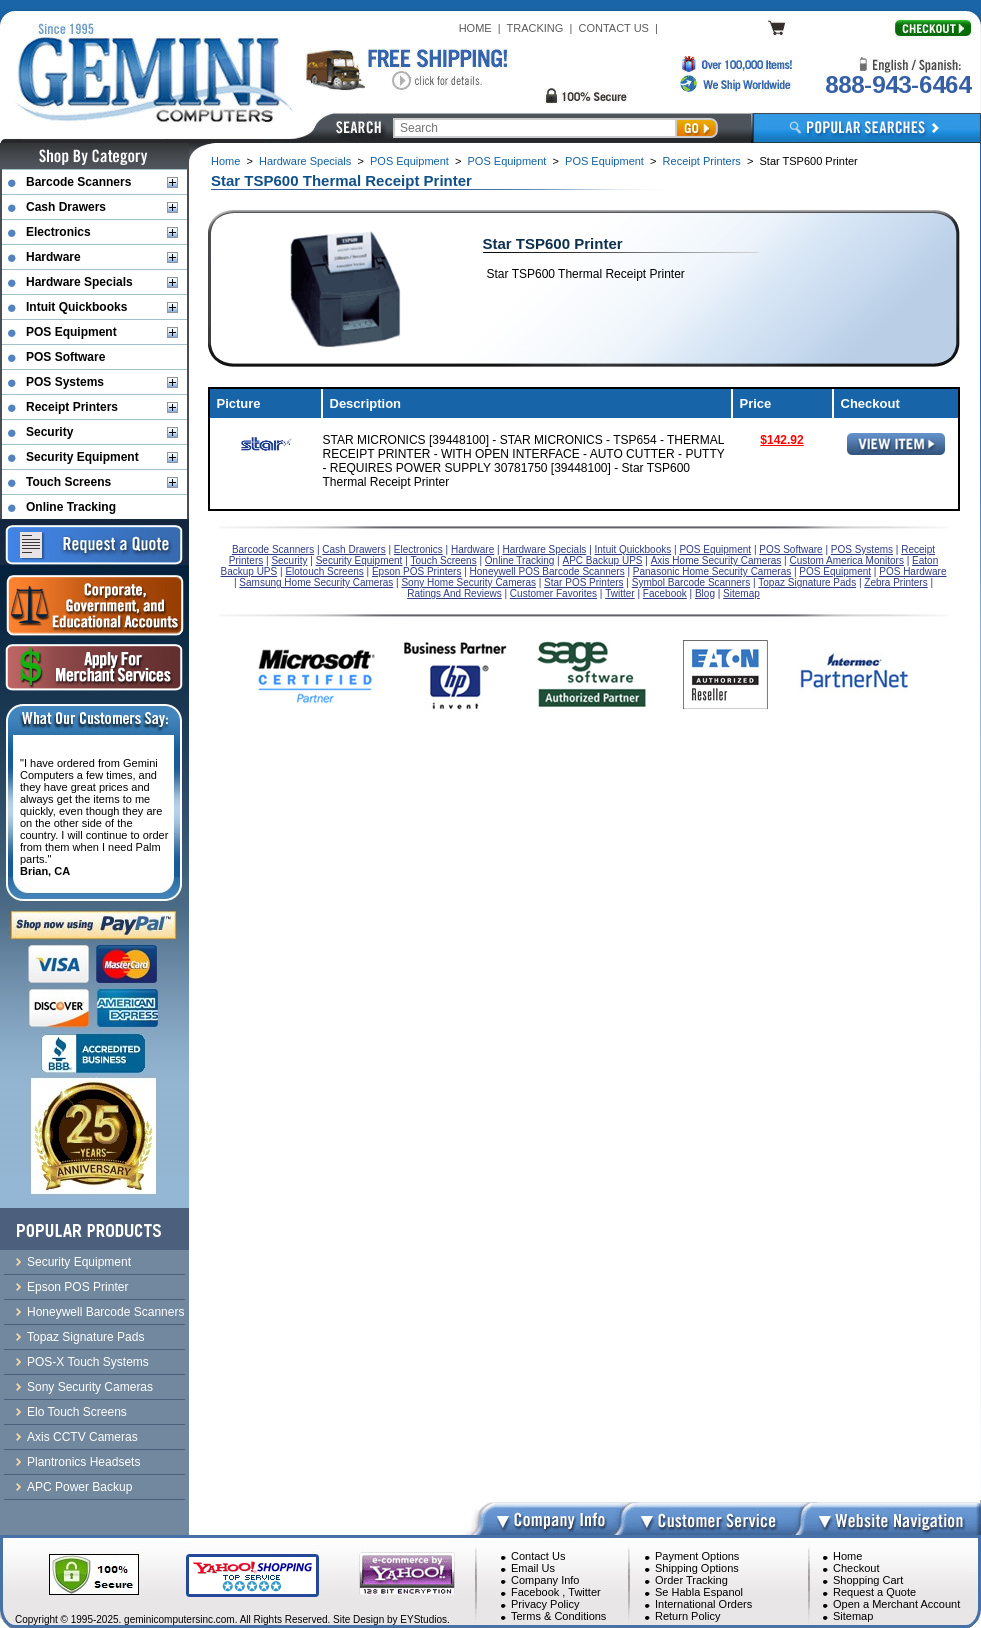 This screenshot has height=1628, width=981. What do you see at coordinates (49, 432) in the screenshot?
I see `Security` at bounding box center [49, 432].